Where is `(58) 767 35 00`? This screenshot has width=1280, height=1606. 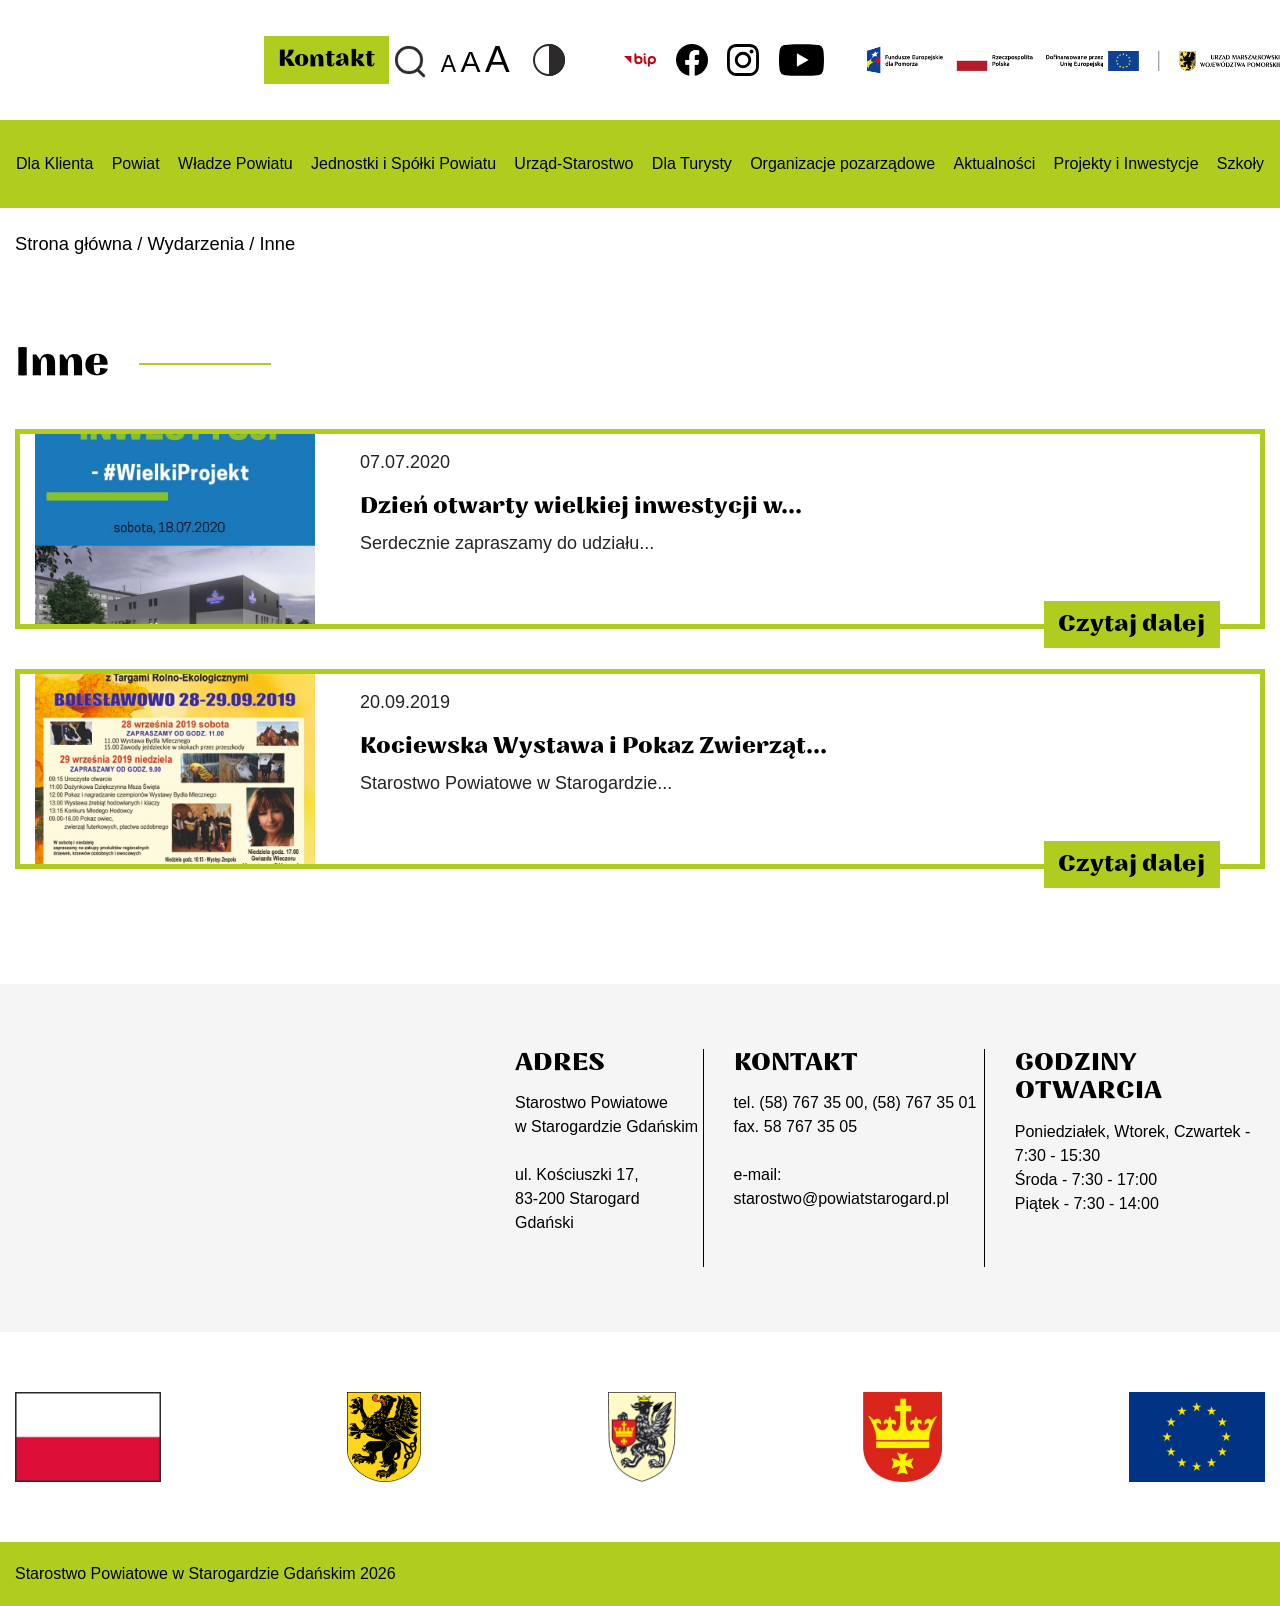
(58) 767 35 00 is located at coordinates (811, 1102).